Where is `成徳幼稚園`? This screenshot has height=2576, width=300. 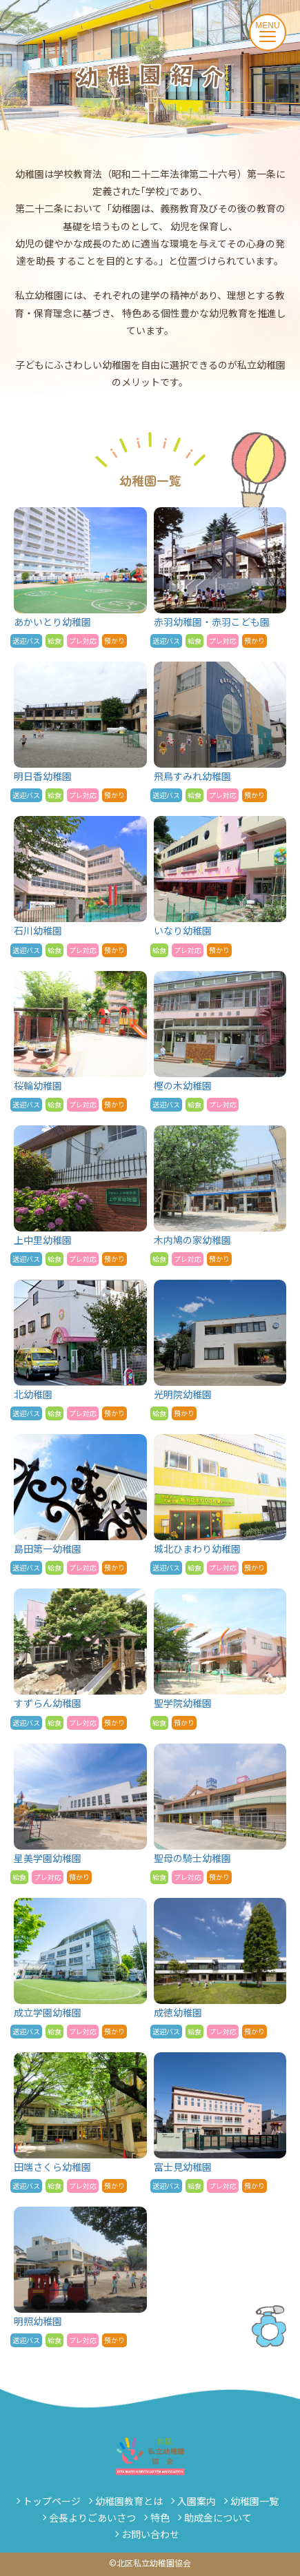
成徳幼稚園 is located at coordinates (220, 1968).